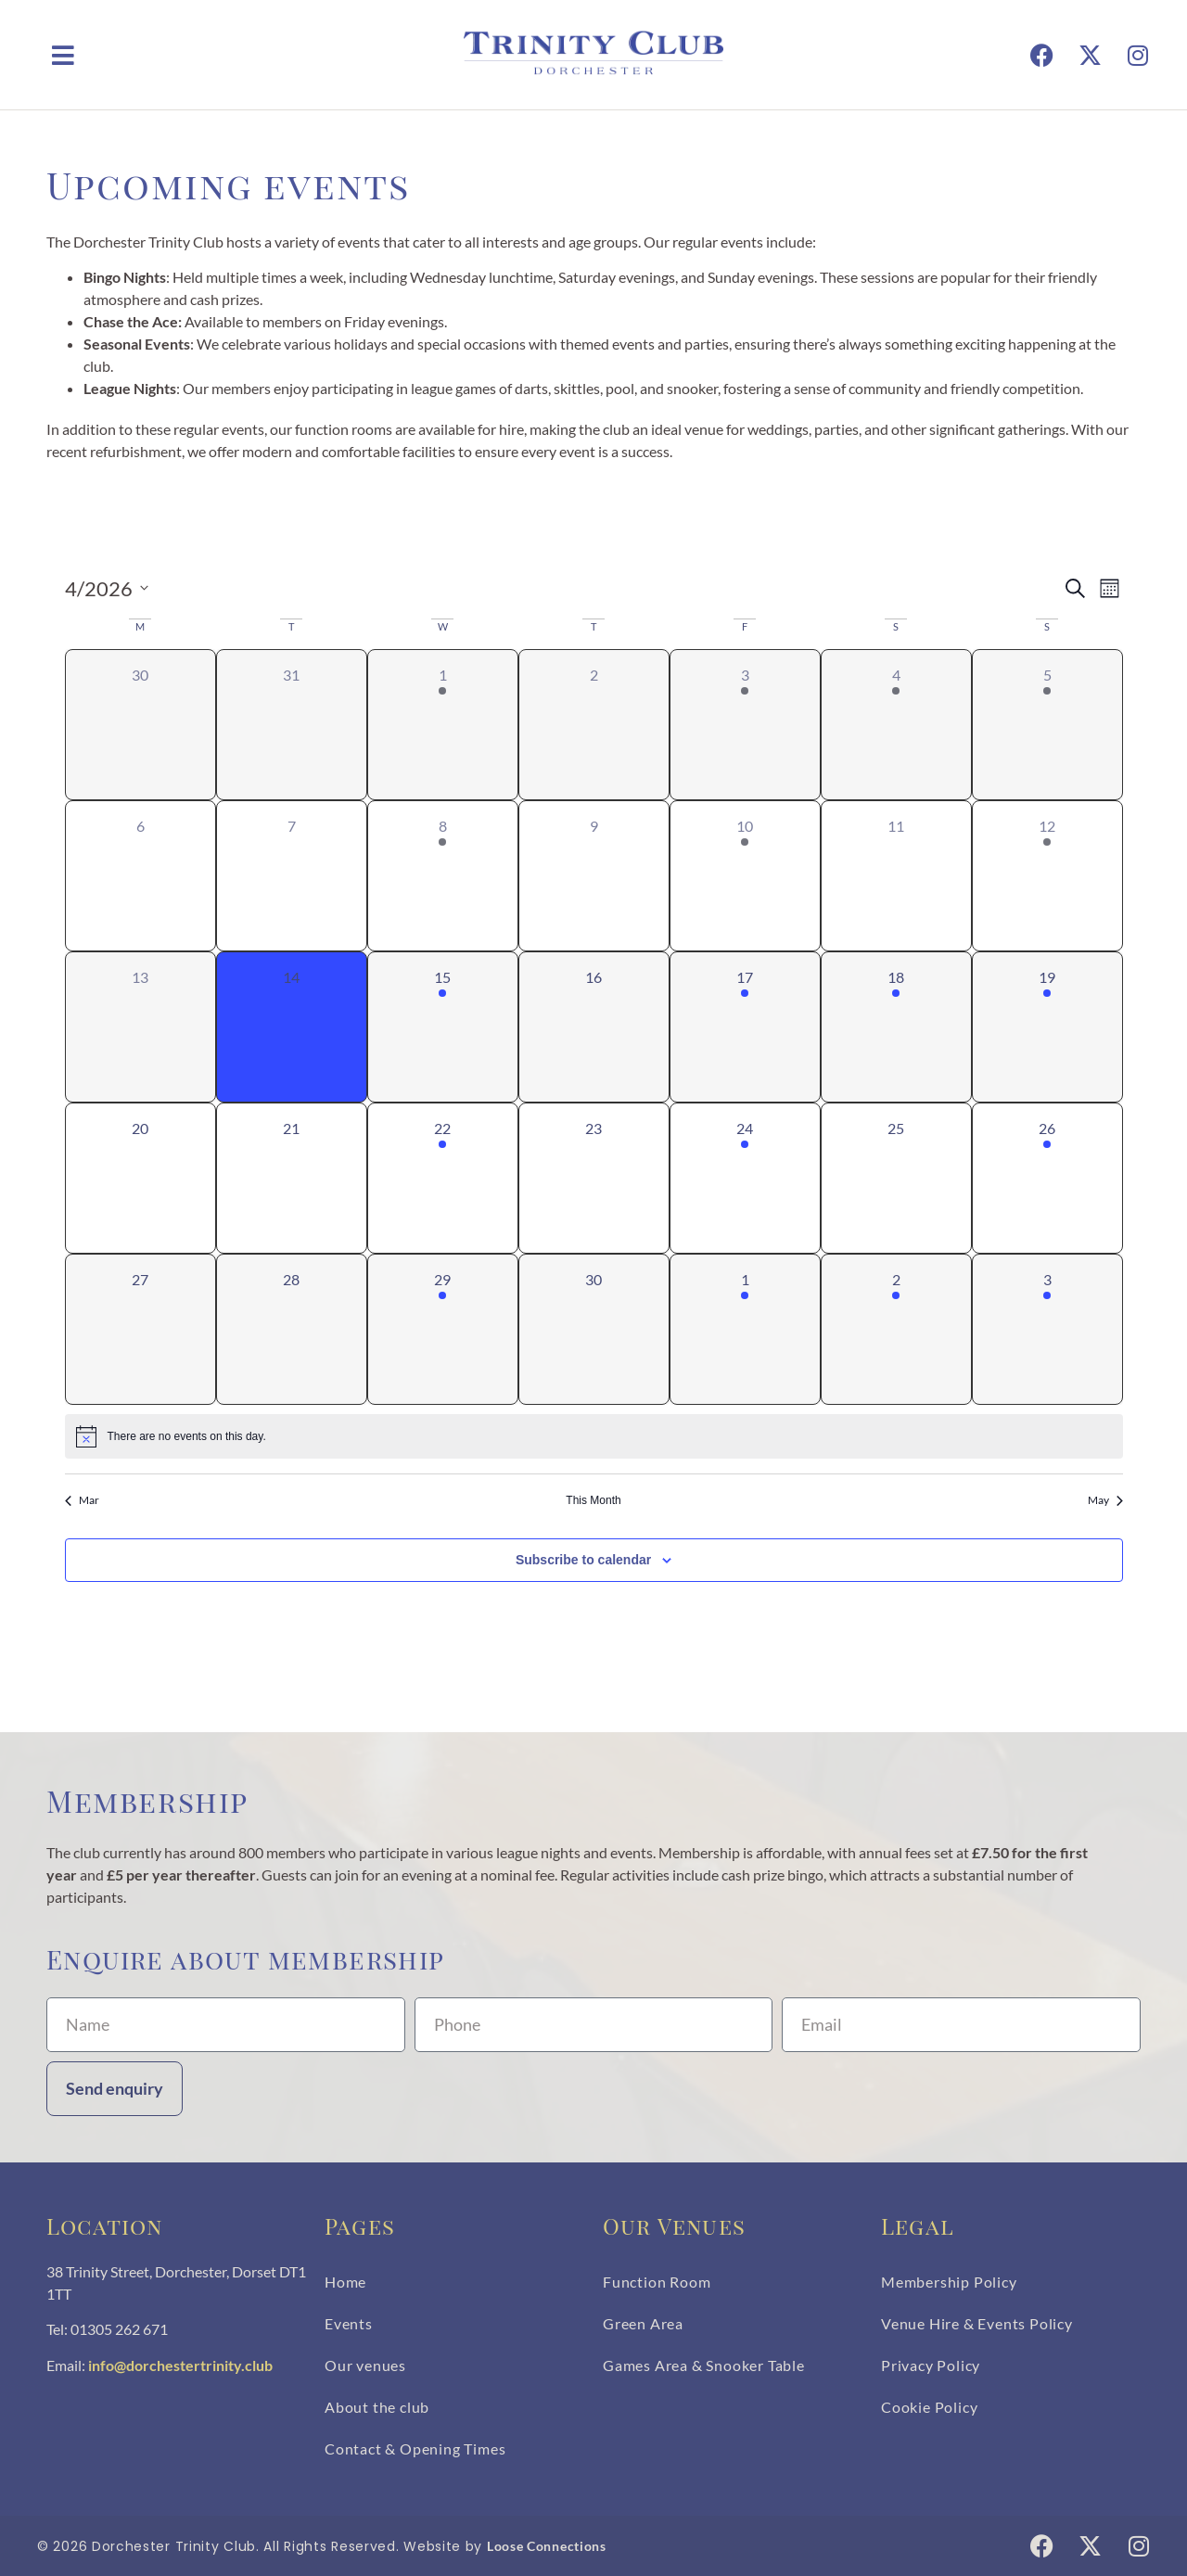 This screenshot has height=2576, width=1187. What do you see at coordinates (704, 2365) in the screenshot?
I see `Games Area & Snooker Table` at bounding box center [704, 2365].